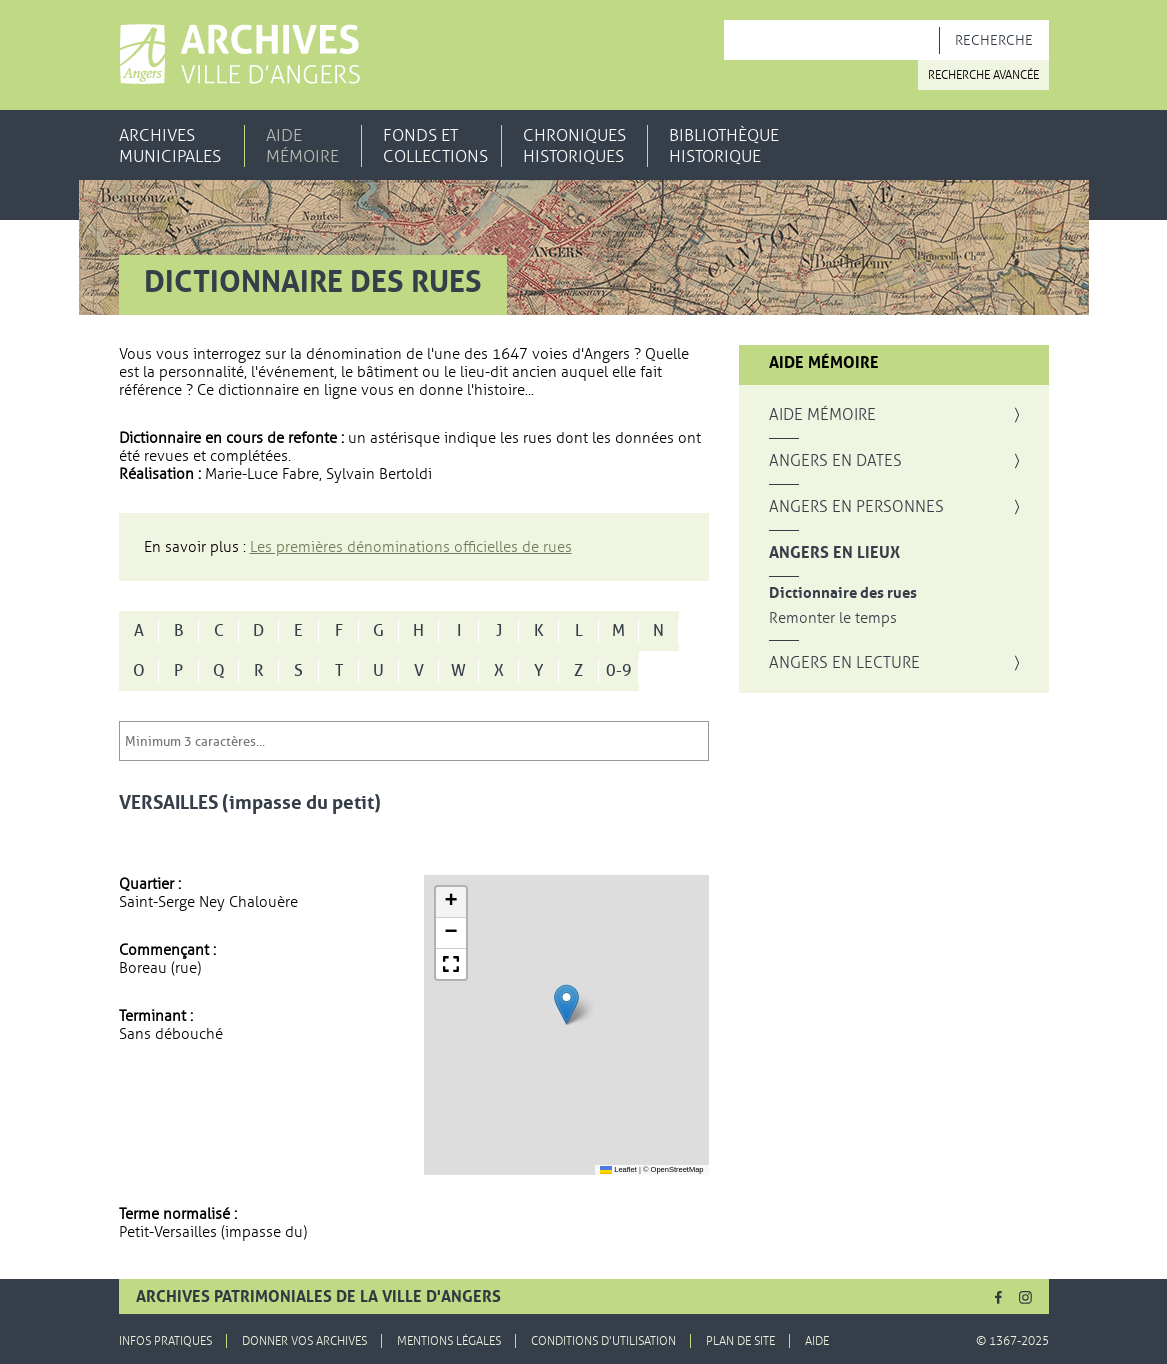 The image size is (1167, 1364). Describe the element at coordinates (411, 547) in the screenshot. I see `Les premières dénominations officielles de rues` at that location.